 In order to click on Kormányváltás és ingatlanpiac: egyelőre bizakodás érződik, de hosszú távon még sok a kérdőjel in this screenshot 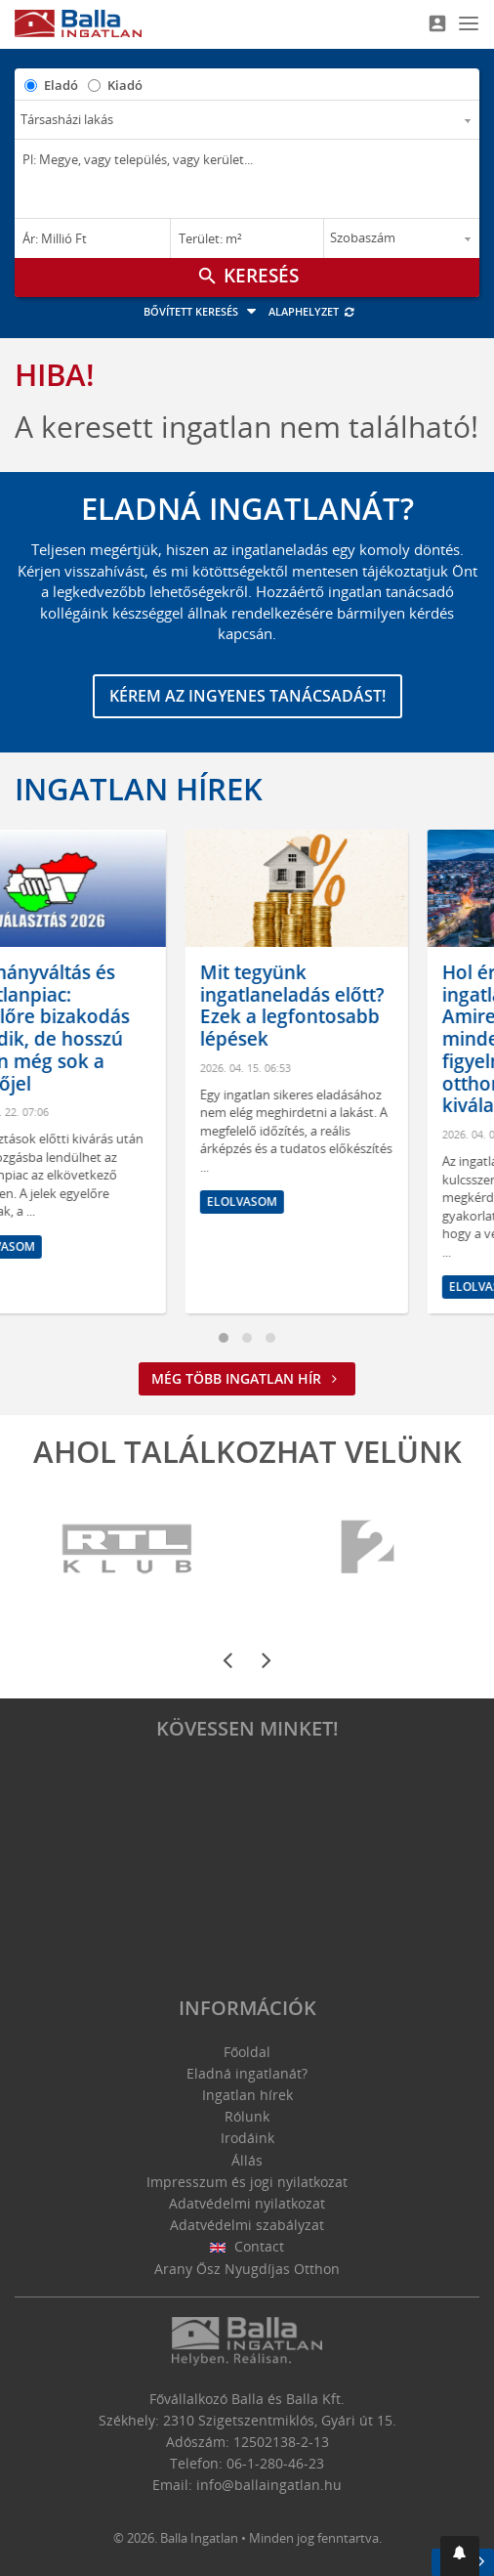, I will do `click(115, 1028)`.